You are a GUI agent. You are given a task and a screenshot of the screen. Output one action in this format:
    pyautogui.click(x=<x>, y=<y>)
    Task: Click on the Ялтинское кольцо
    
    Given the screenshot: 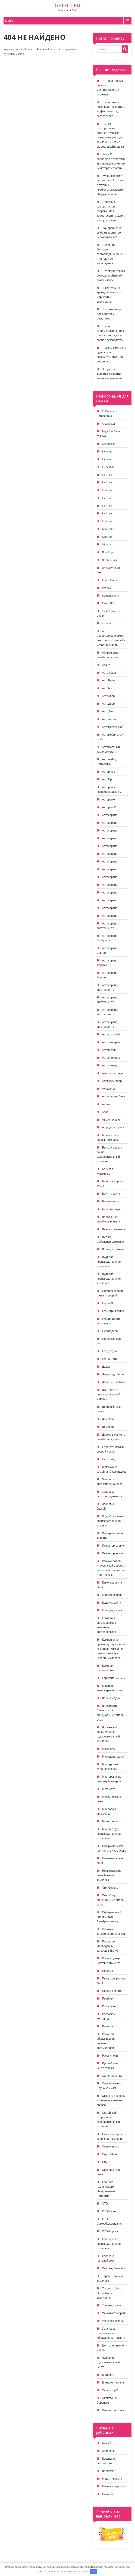 What is the action you would take?
    pyautogui.click(x=114, y=2410)
    